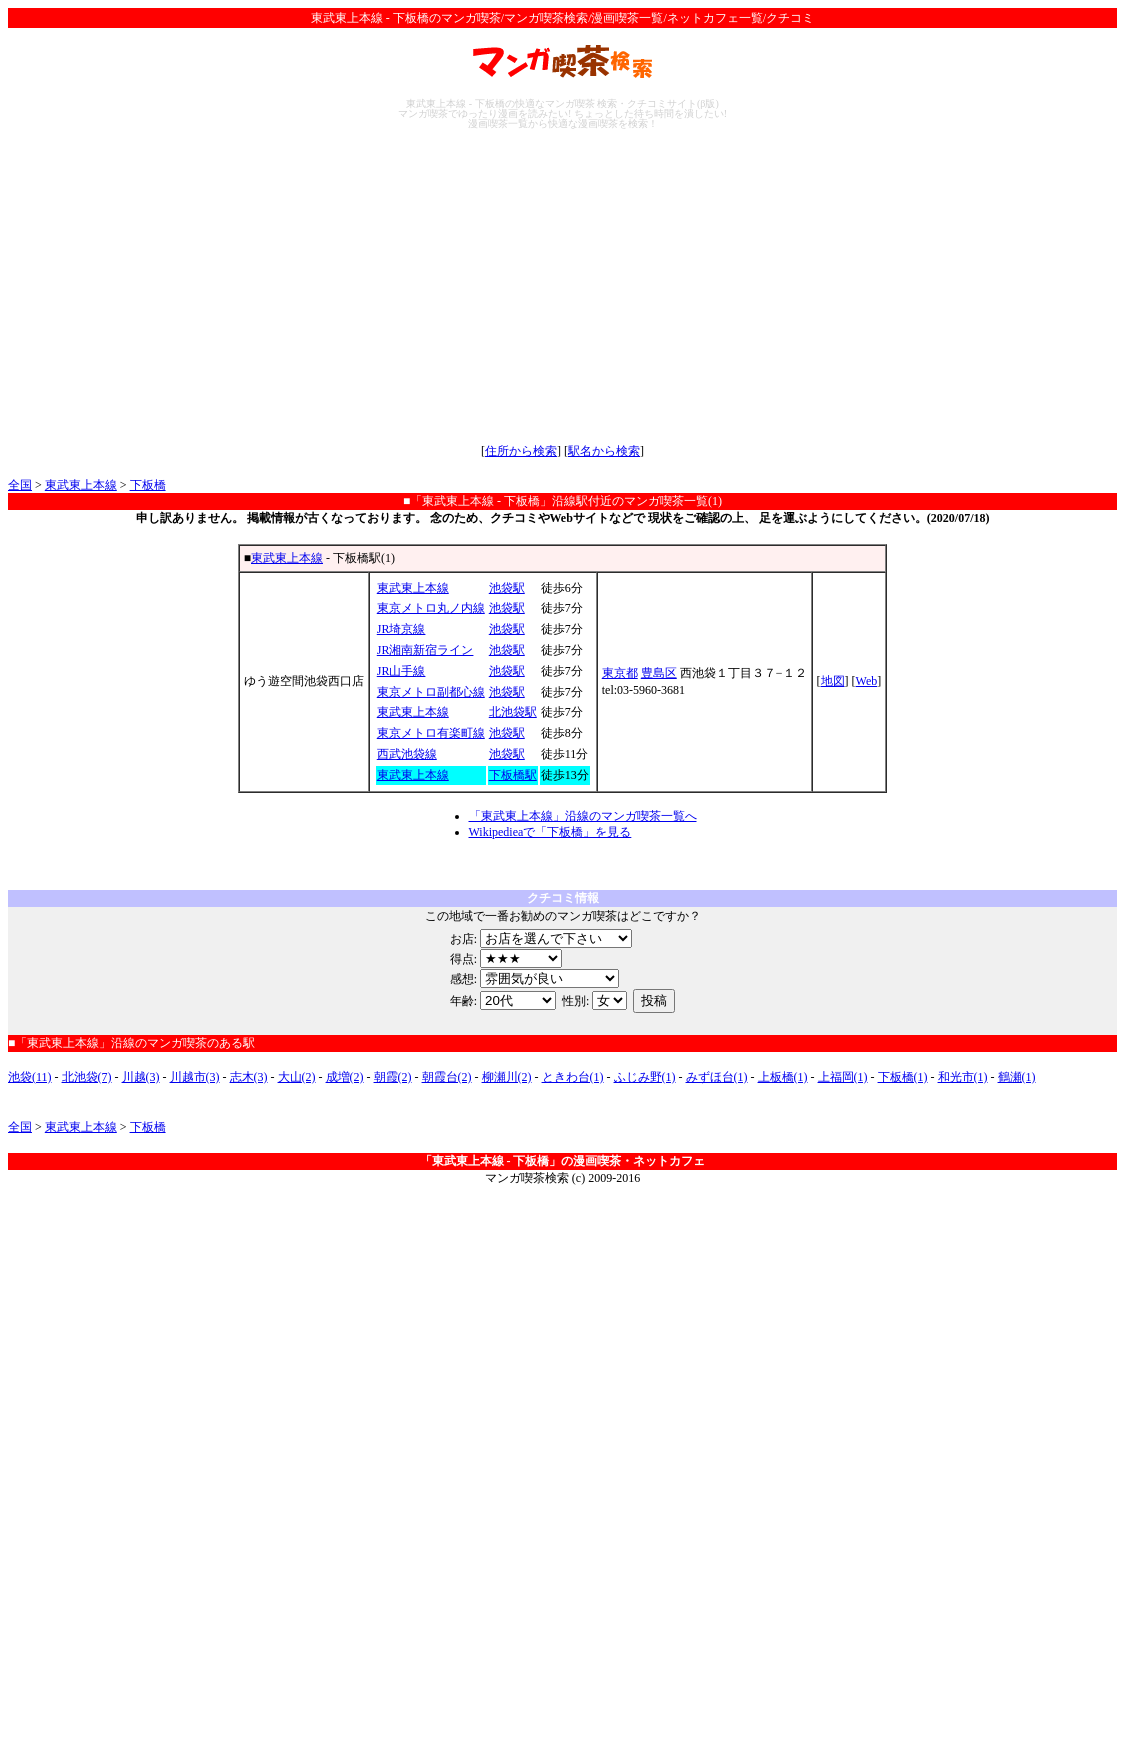  I want to click on 「東武東上本線」沿線のマンガ喫茶一覧へ, so click(583, 816).